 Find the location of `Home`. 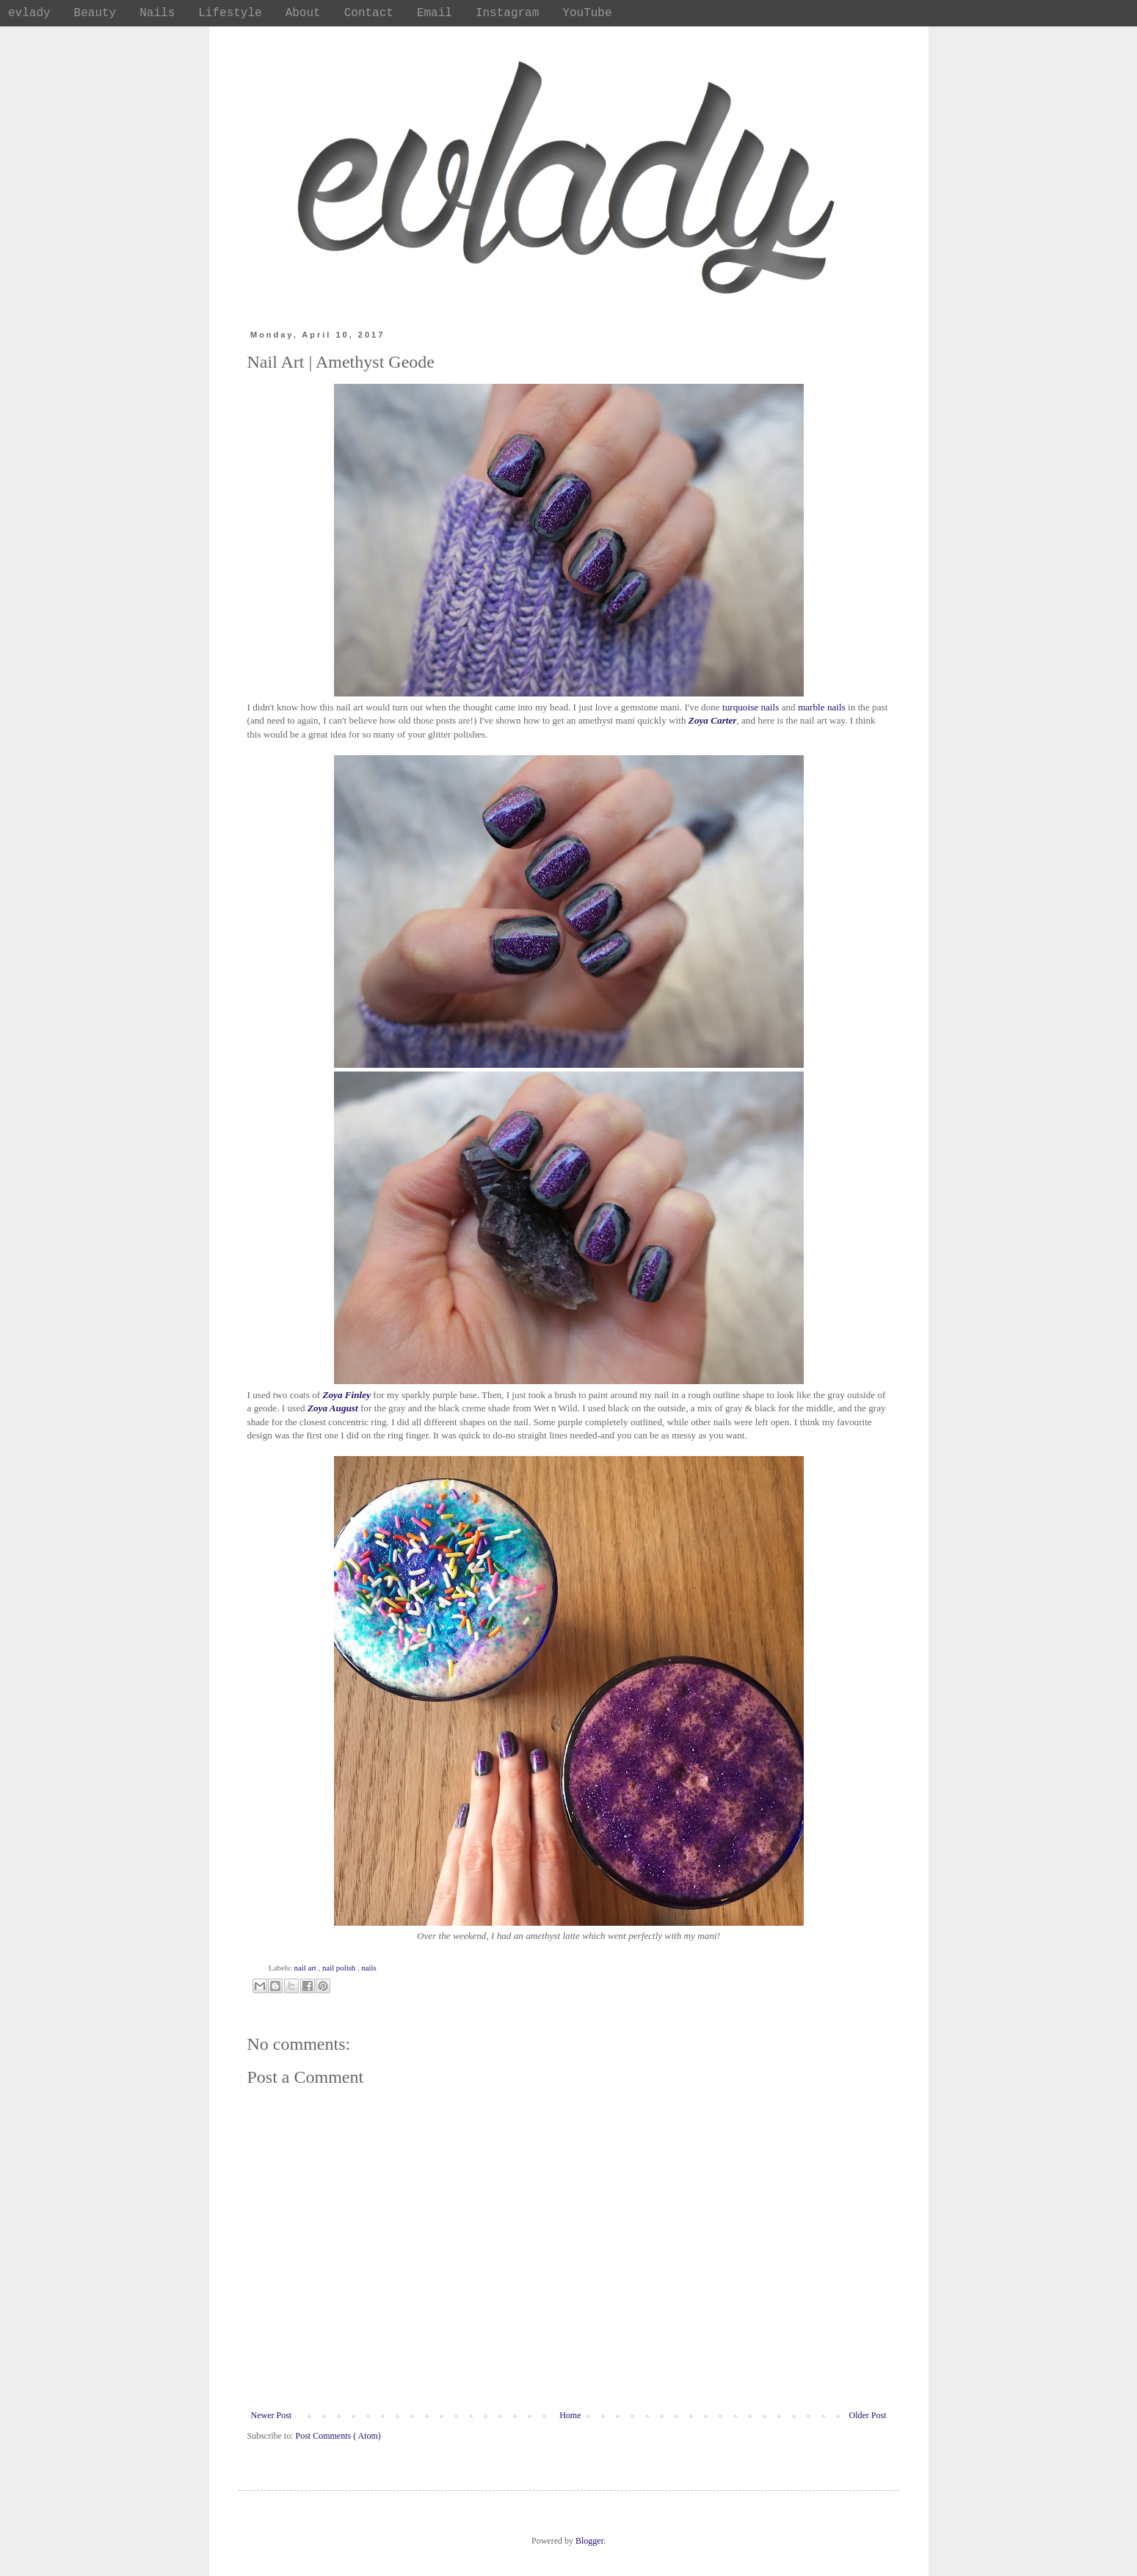

Home is located at coordinates (570, 2415).